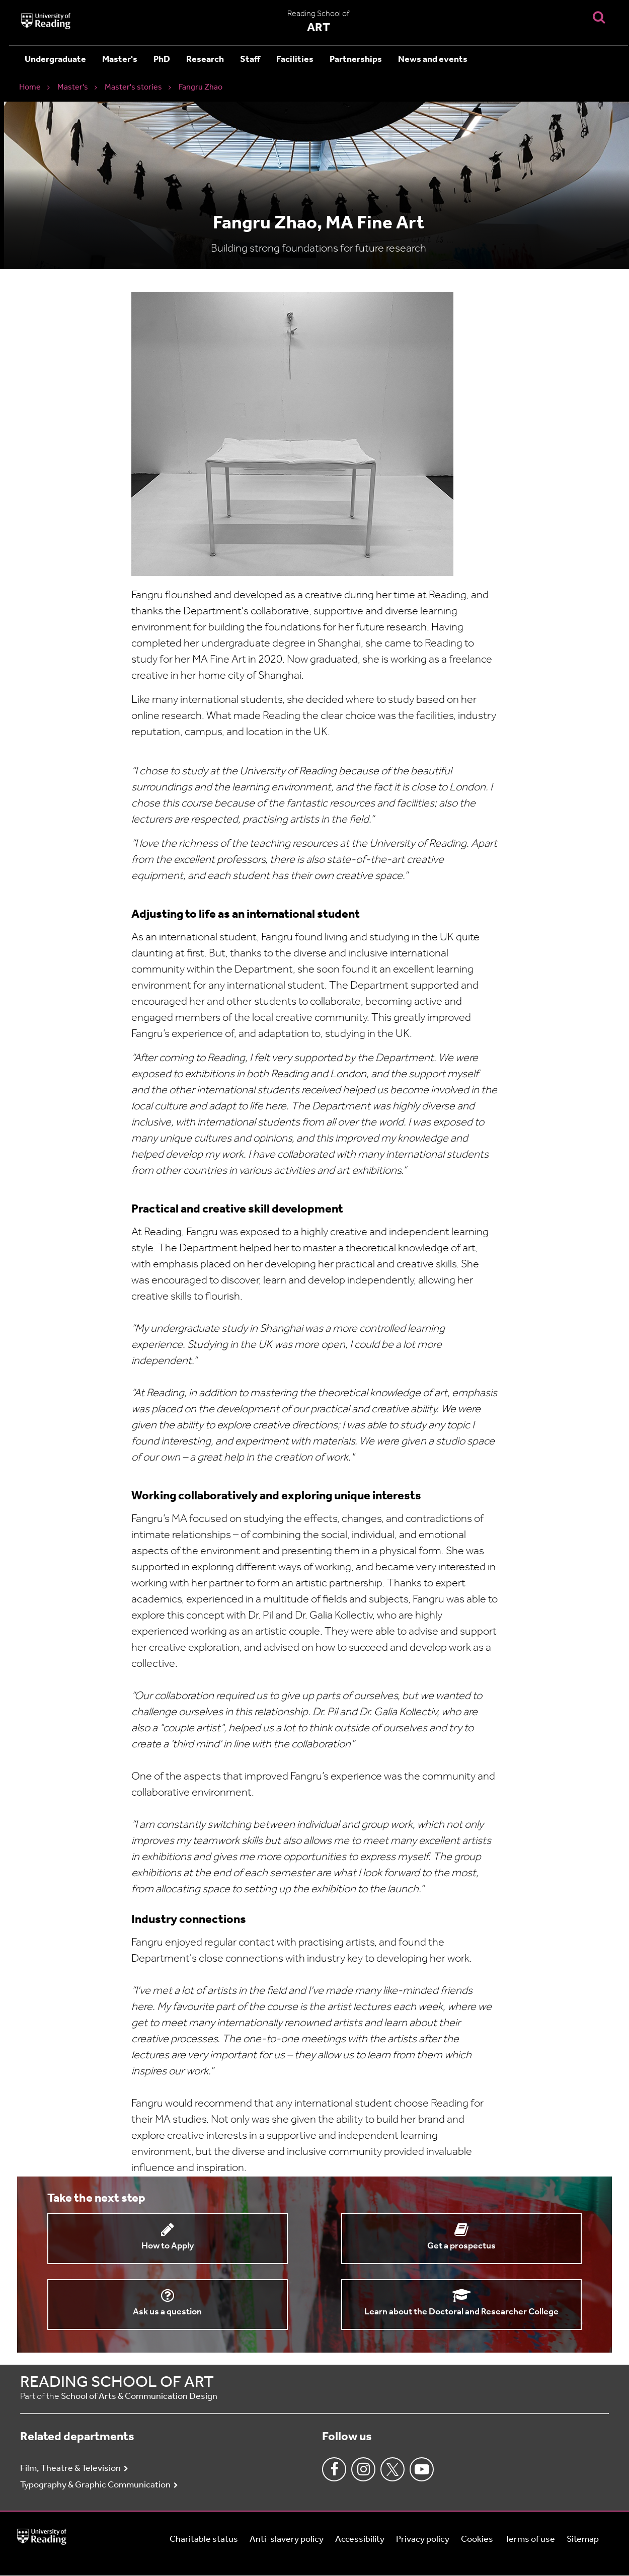  I want to click on Twitter, so click(392, 2469).